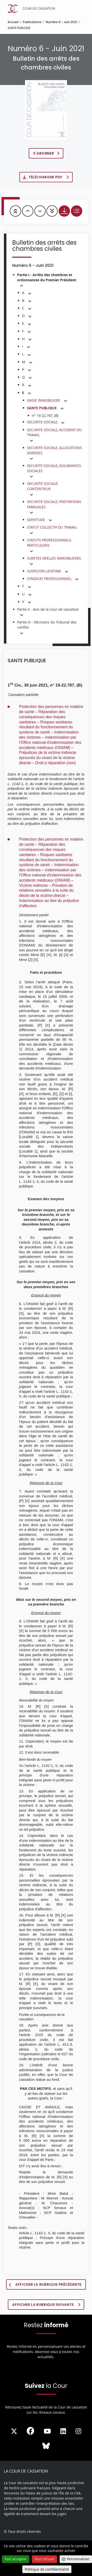 The image size is (92, 2576). I want to click on [La Cour sur Youtube - Dans une nouvelle fenêtre], so click(47, 2431).